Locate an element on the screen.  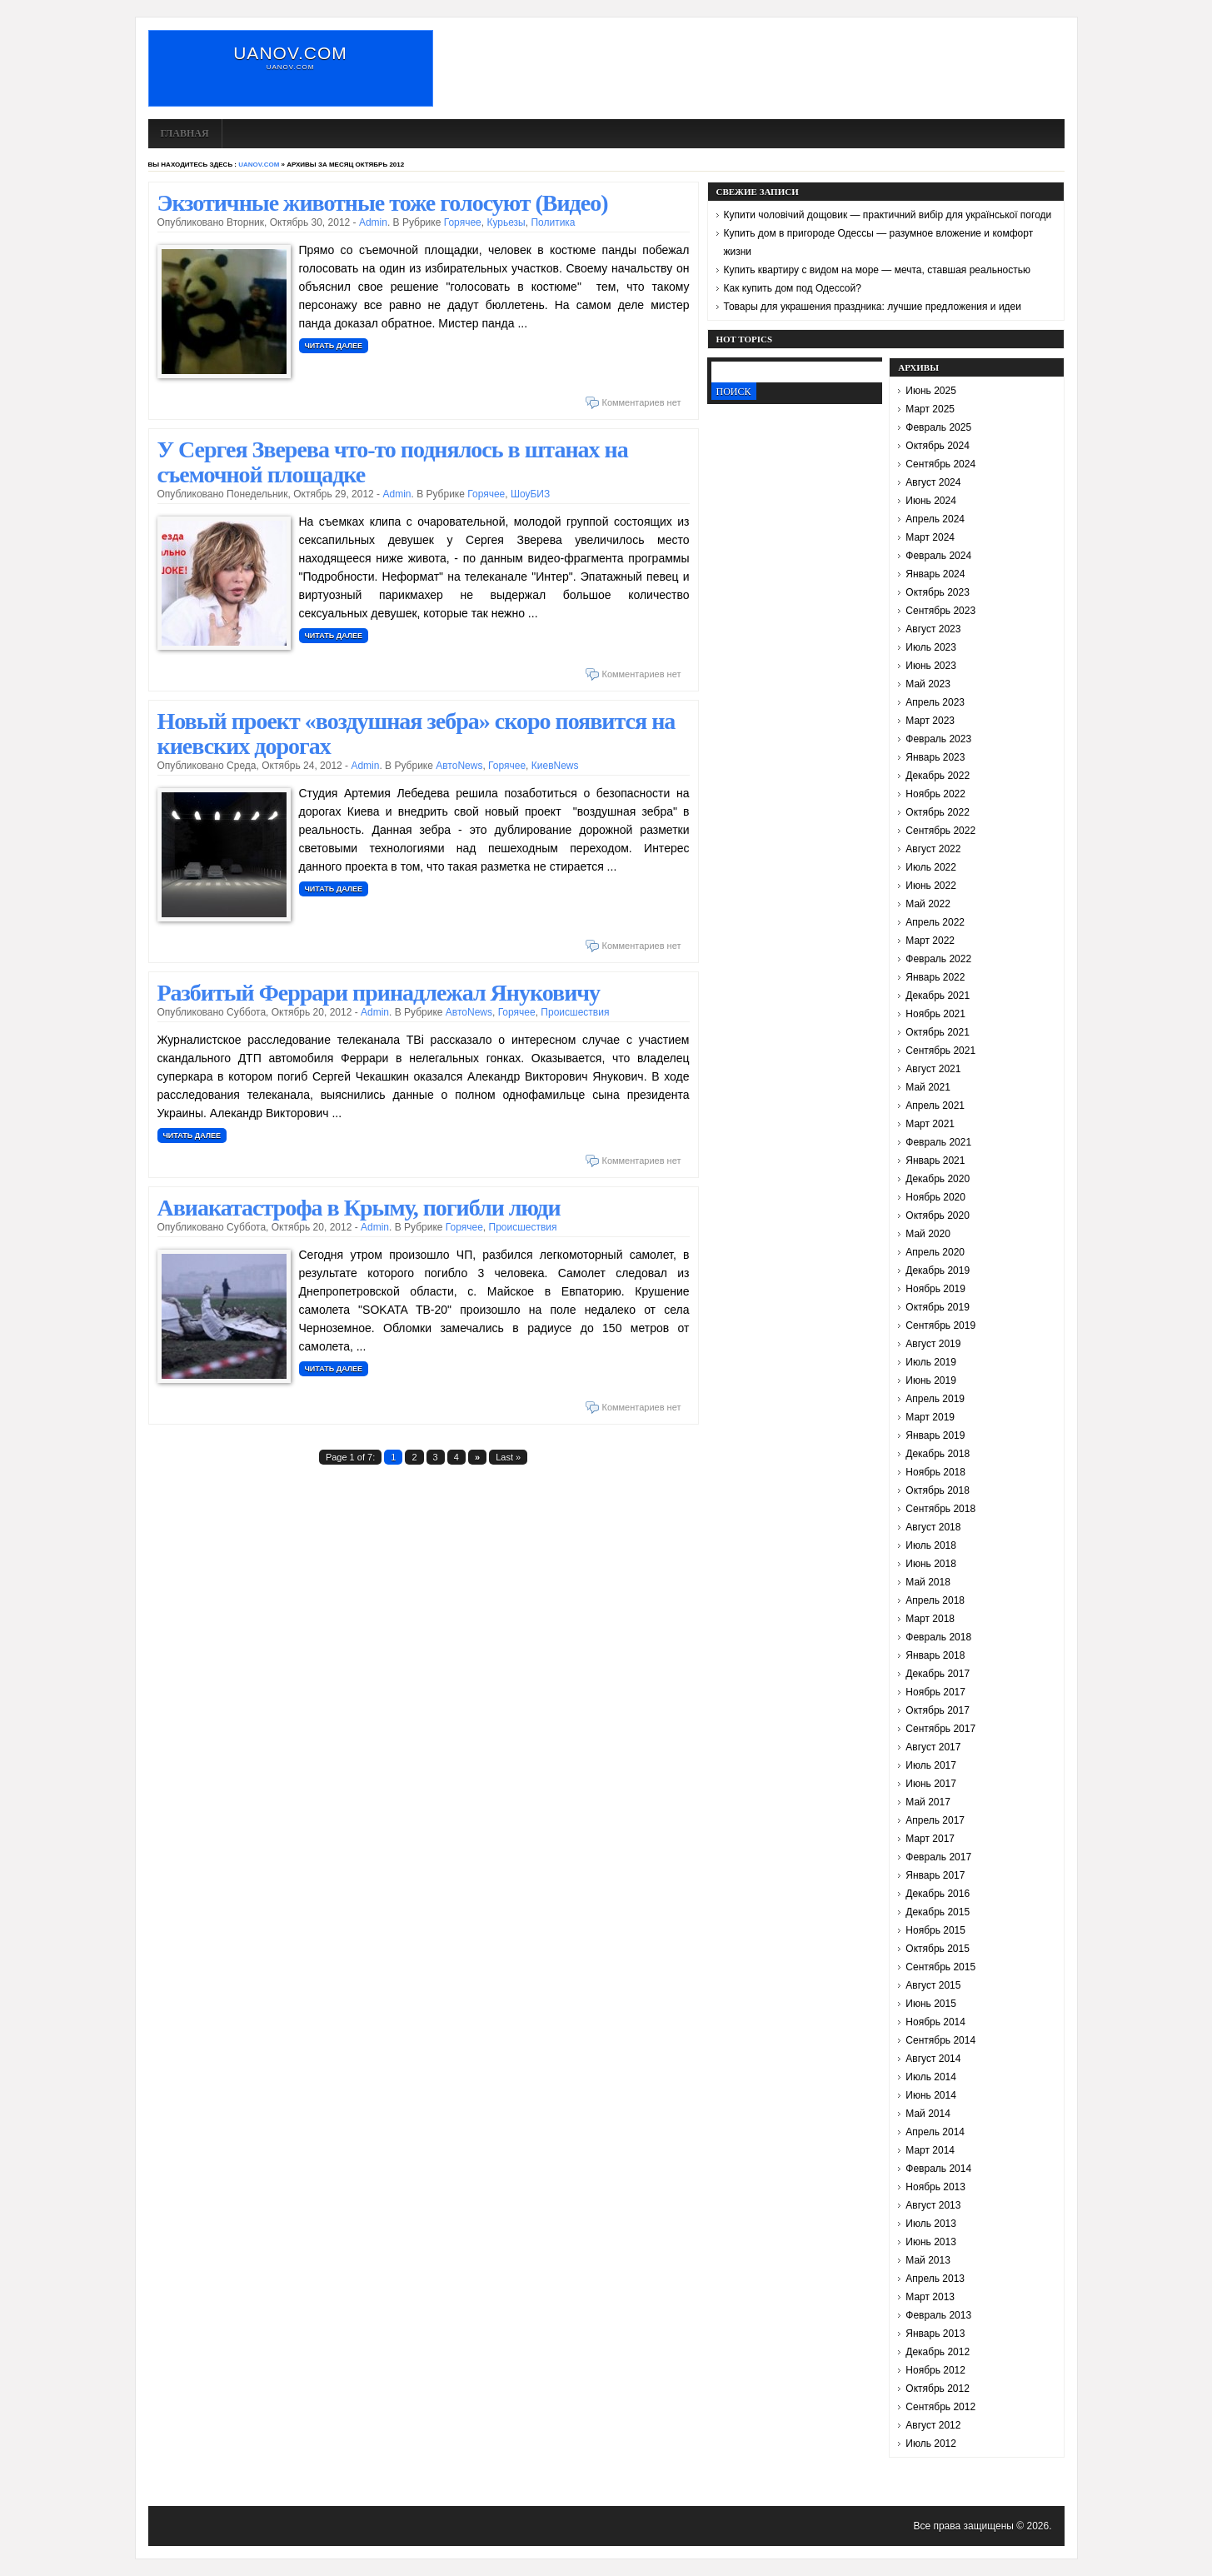
Август 2013 is located at coordinates (932, 2205).